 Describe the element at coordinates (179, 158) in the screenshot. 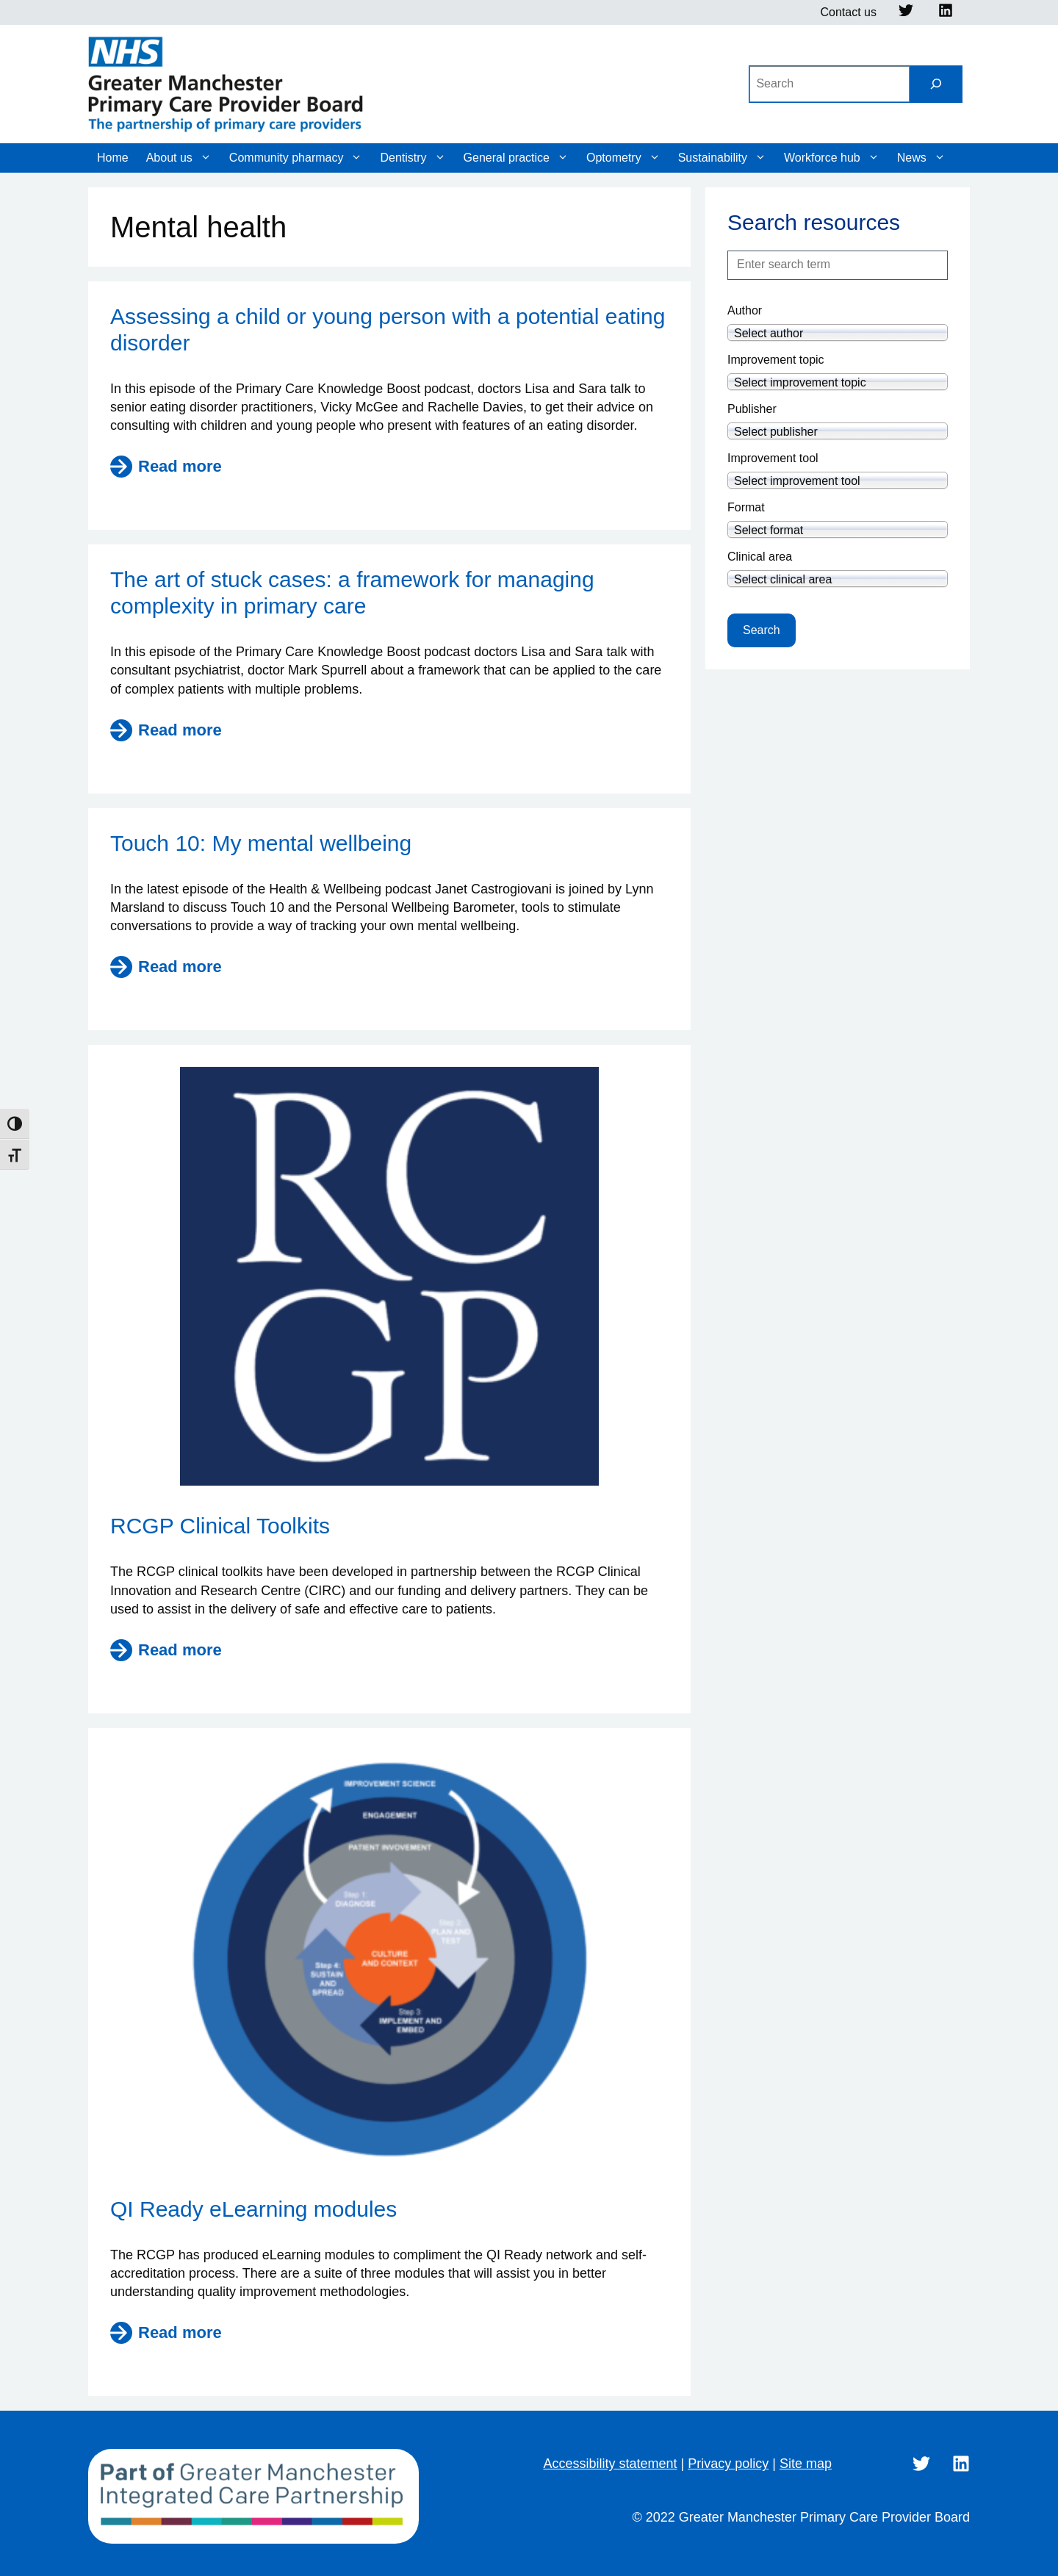

I see `About us` at that location.